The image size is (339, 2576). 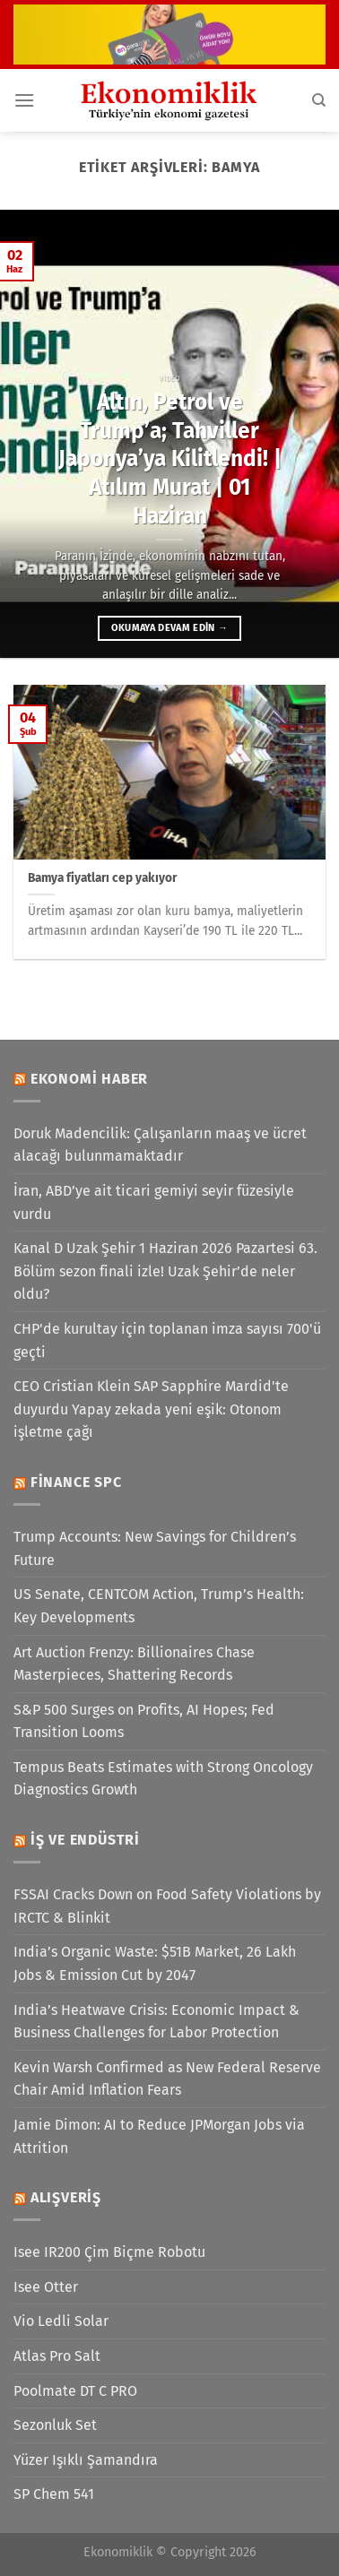 What do you see at coordinates (163, 1779) in the screenshot?
I see `Tempus Beats Estimates with Strong Oncology Diagnostics Growth` at bounding box center [163, 1779].